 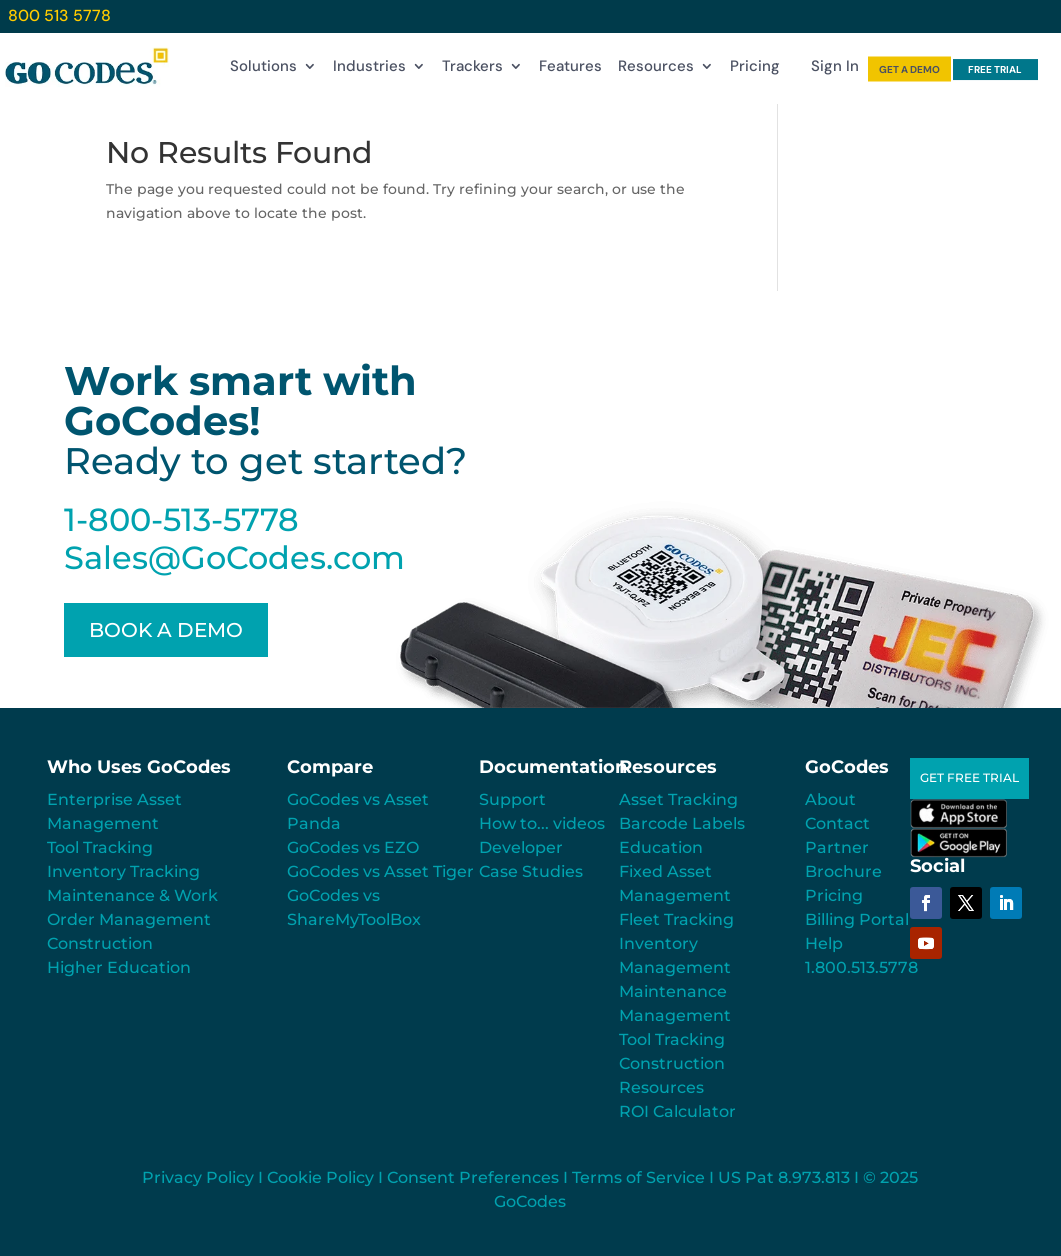 What do you see at coordinates (837, 823) in the screenshot?
I see `Contact` at bounding box center [837, 823].